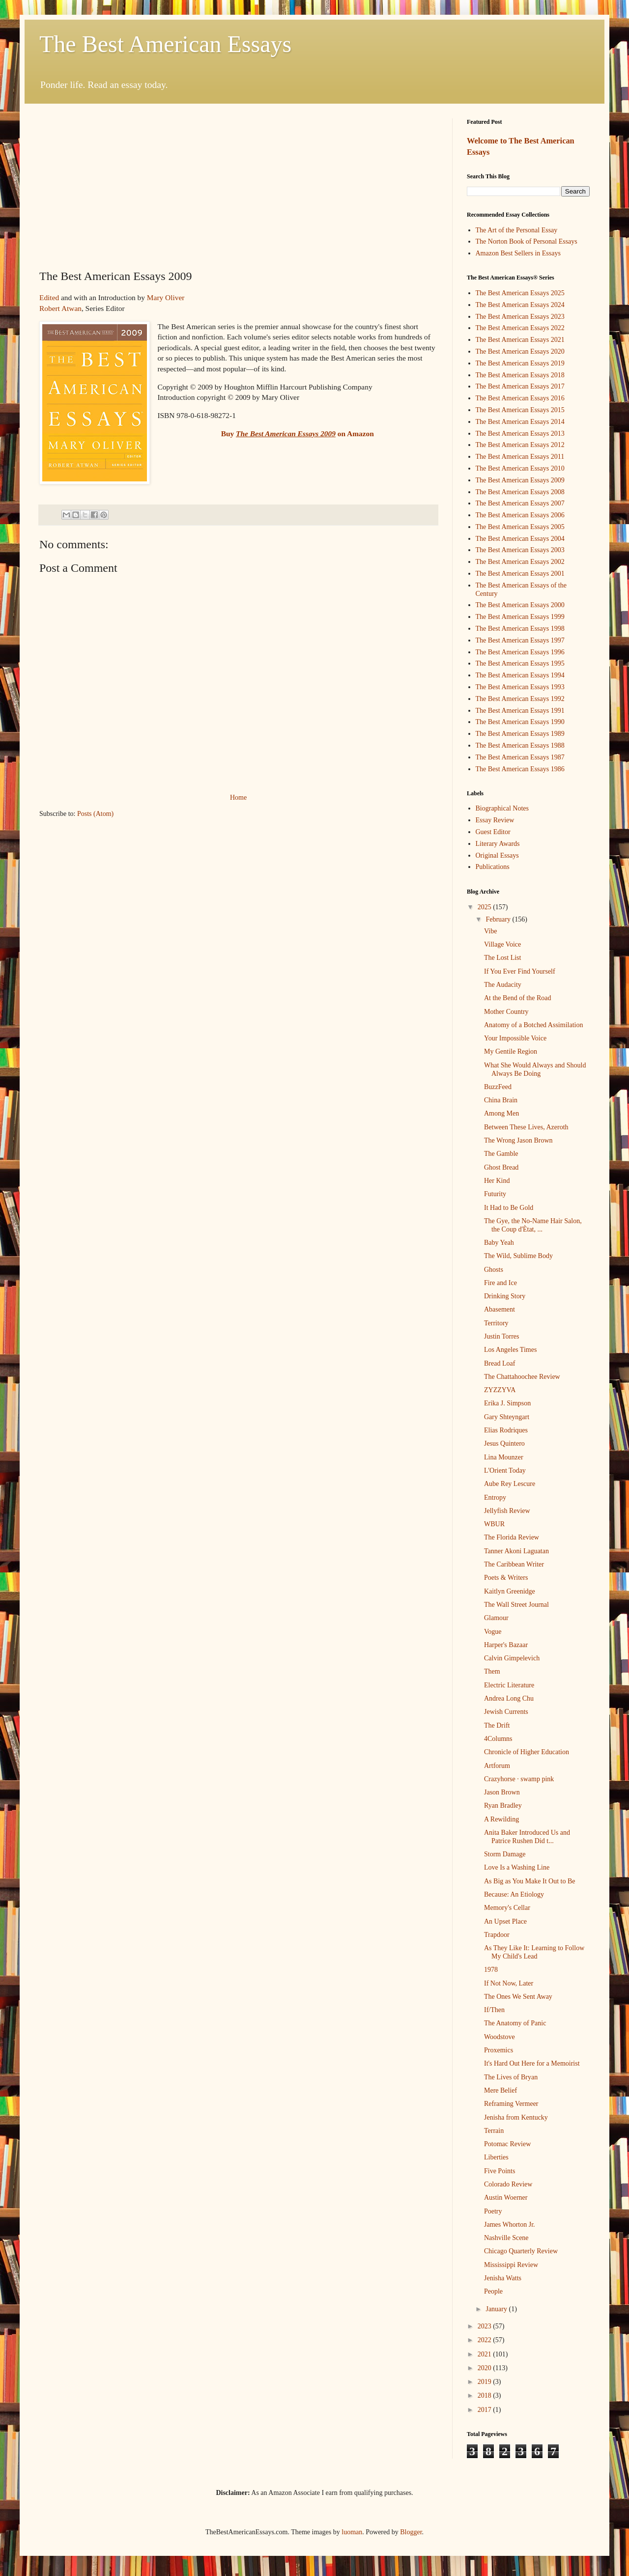  I want to click on Ghost Bread, so click(501, 1167).